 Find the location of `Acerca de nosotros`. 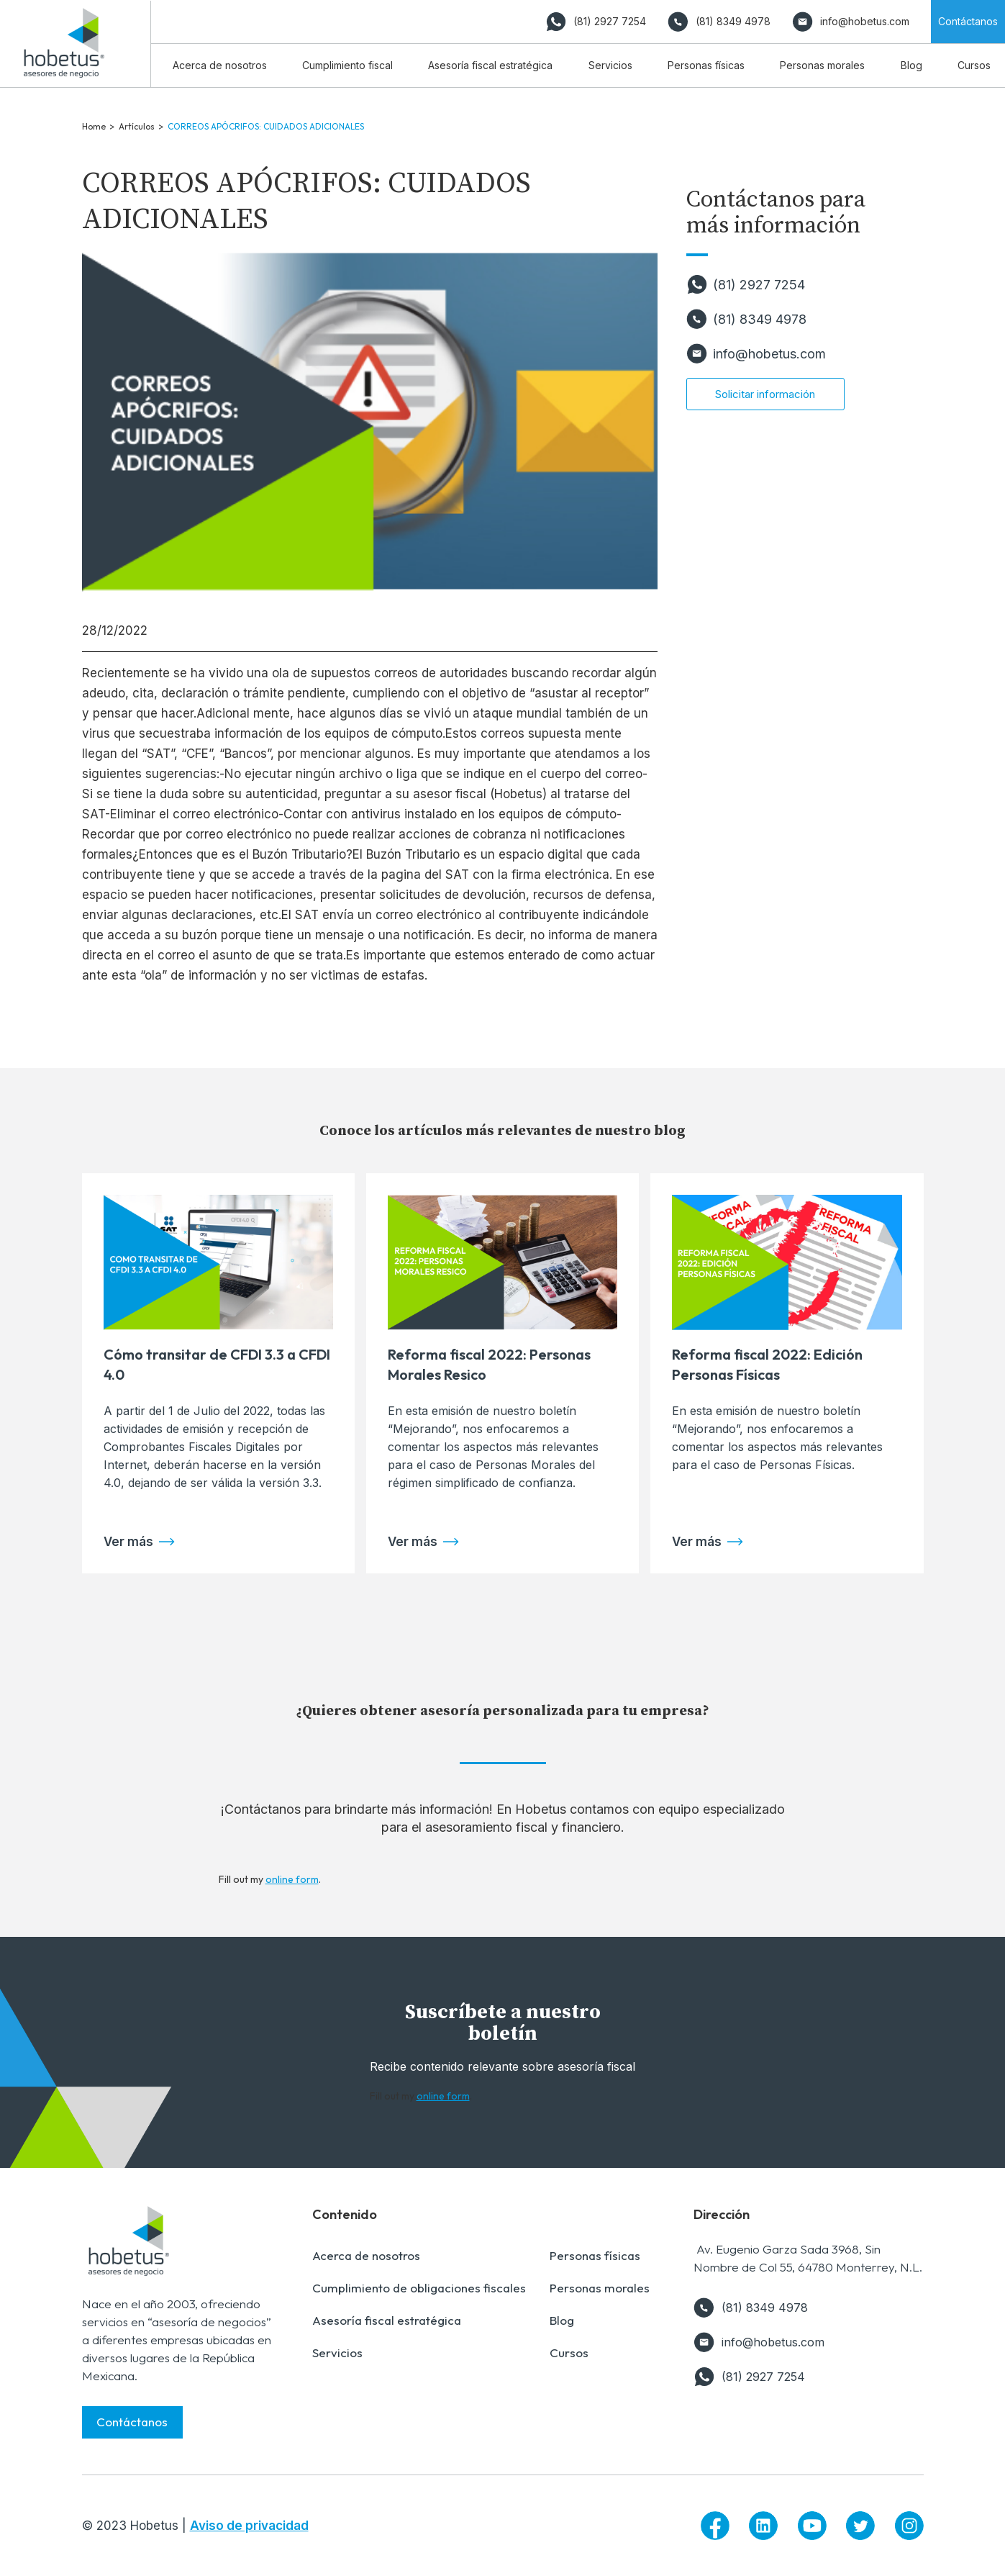

Acerca de nosotros is located at coordinates (366, 2255).